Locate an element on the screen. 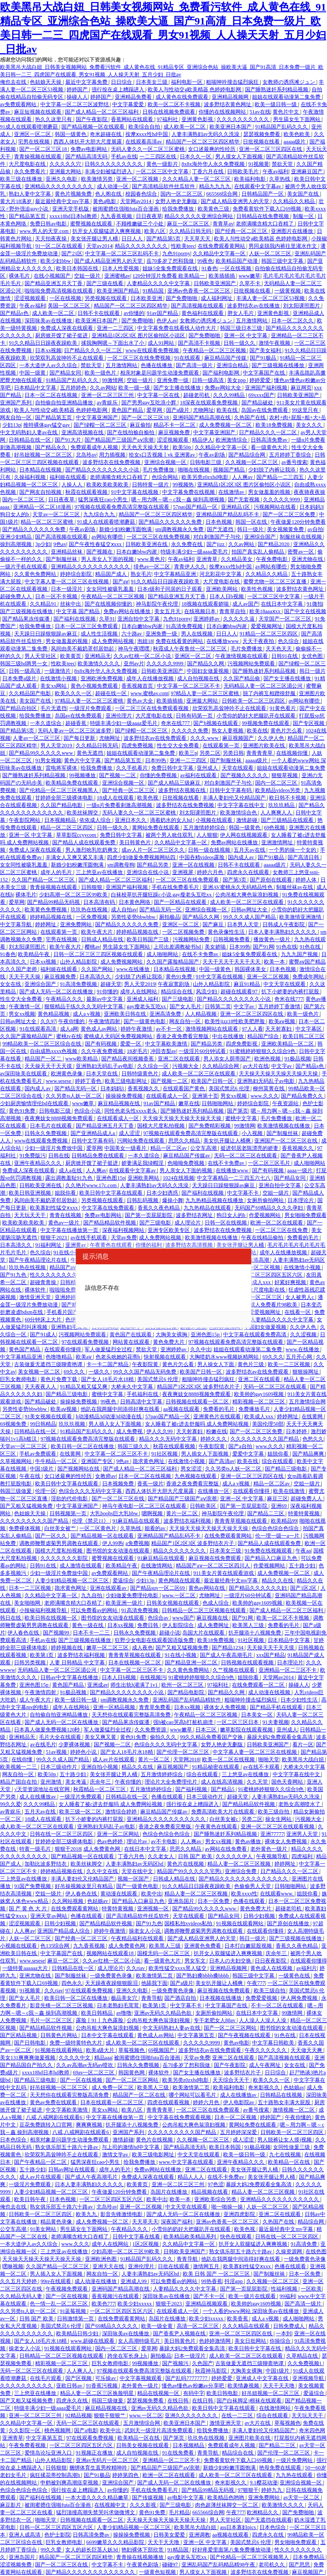  中国一级黄 is located at coordinates (33, 373).